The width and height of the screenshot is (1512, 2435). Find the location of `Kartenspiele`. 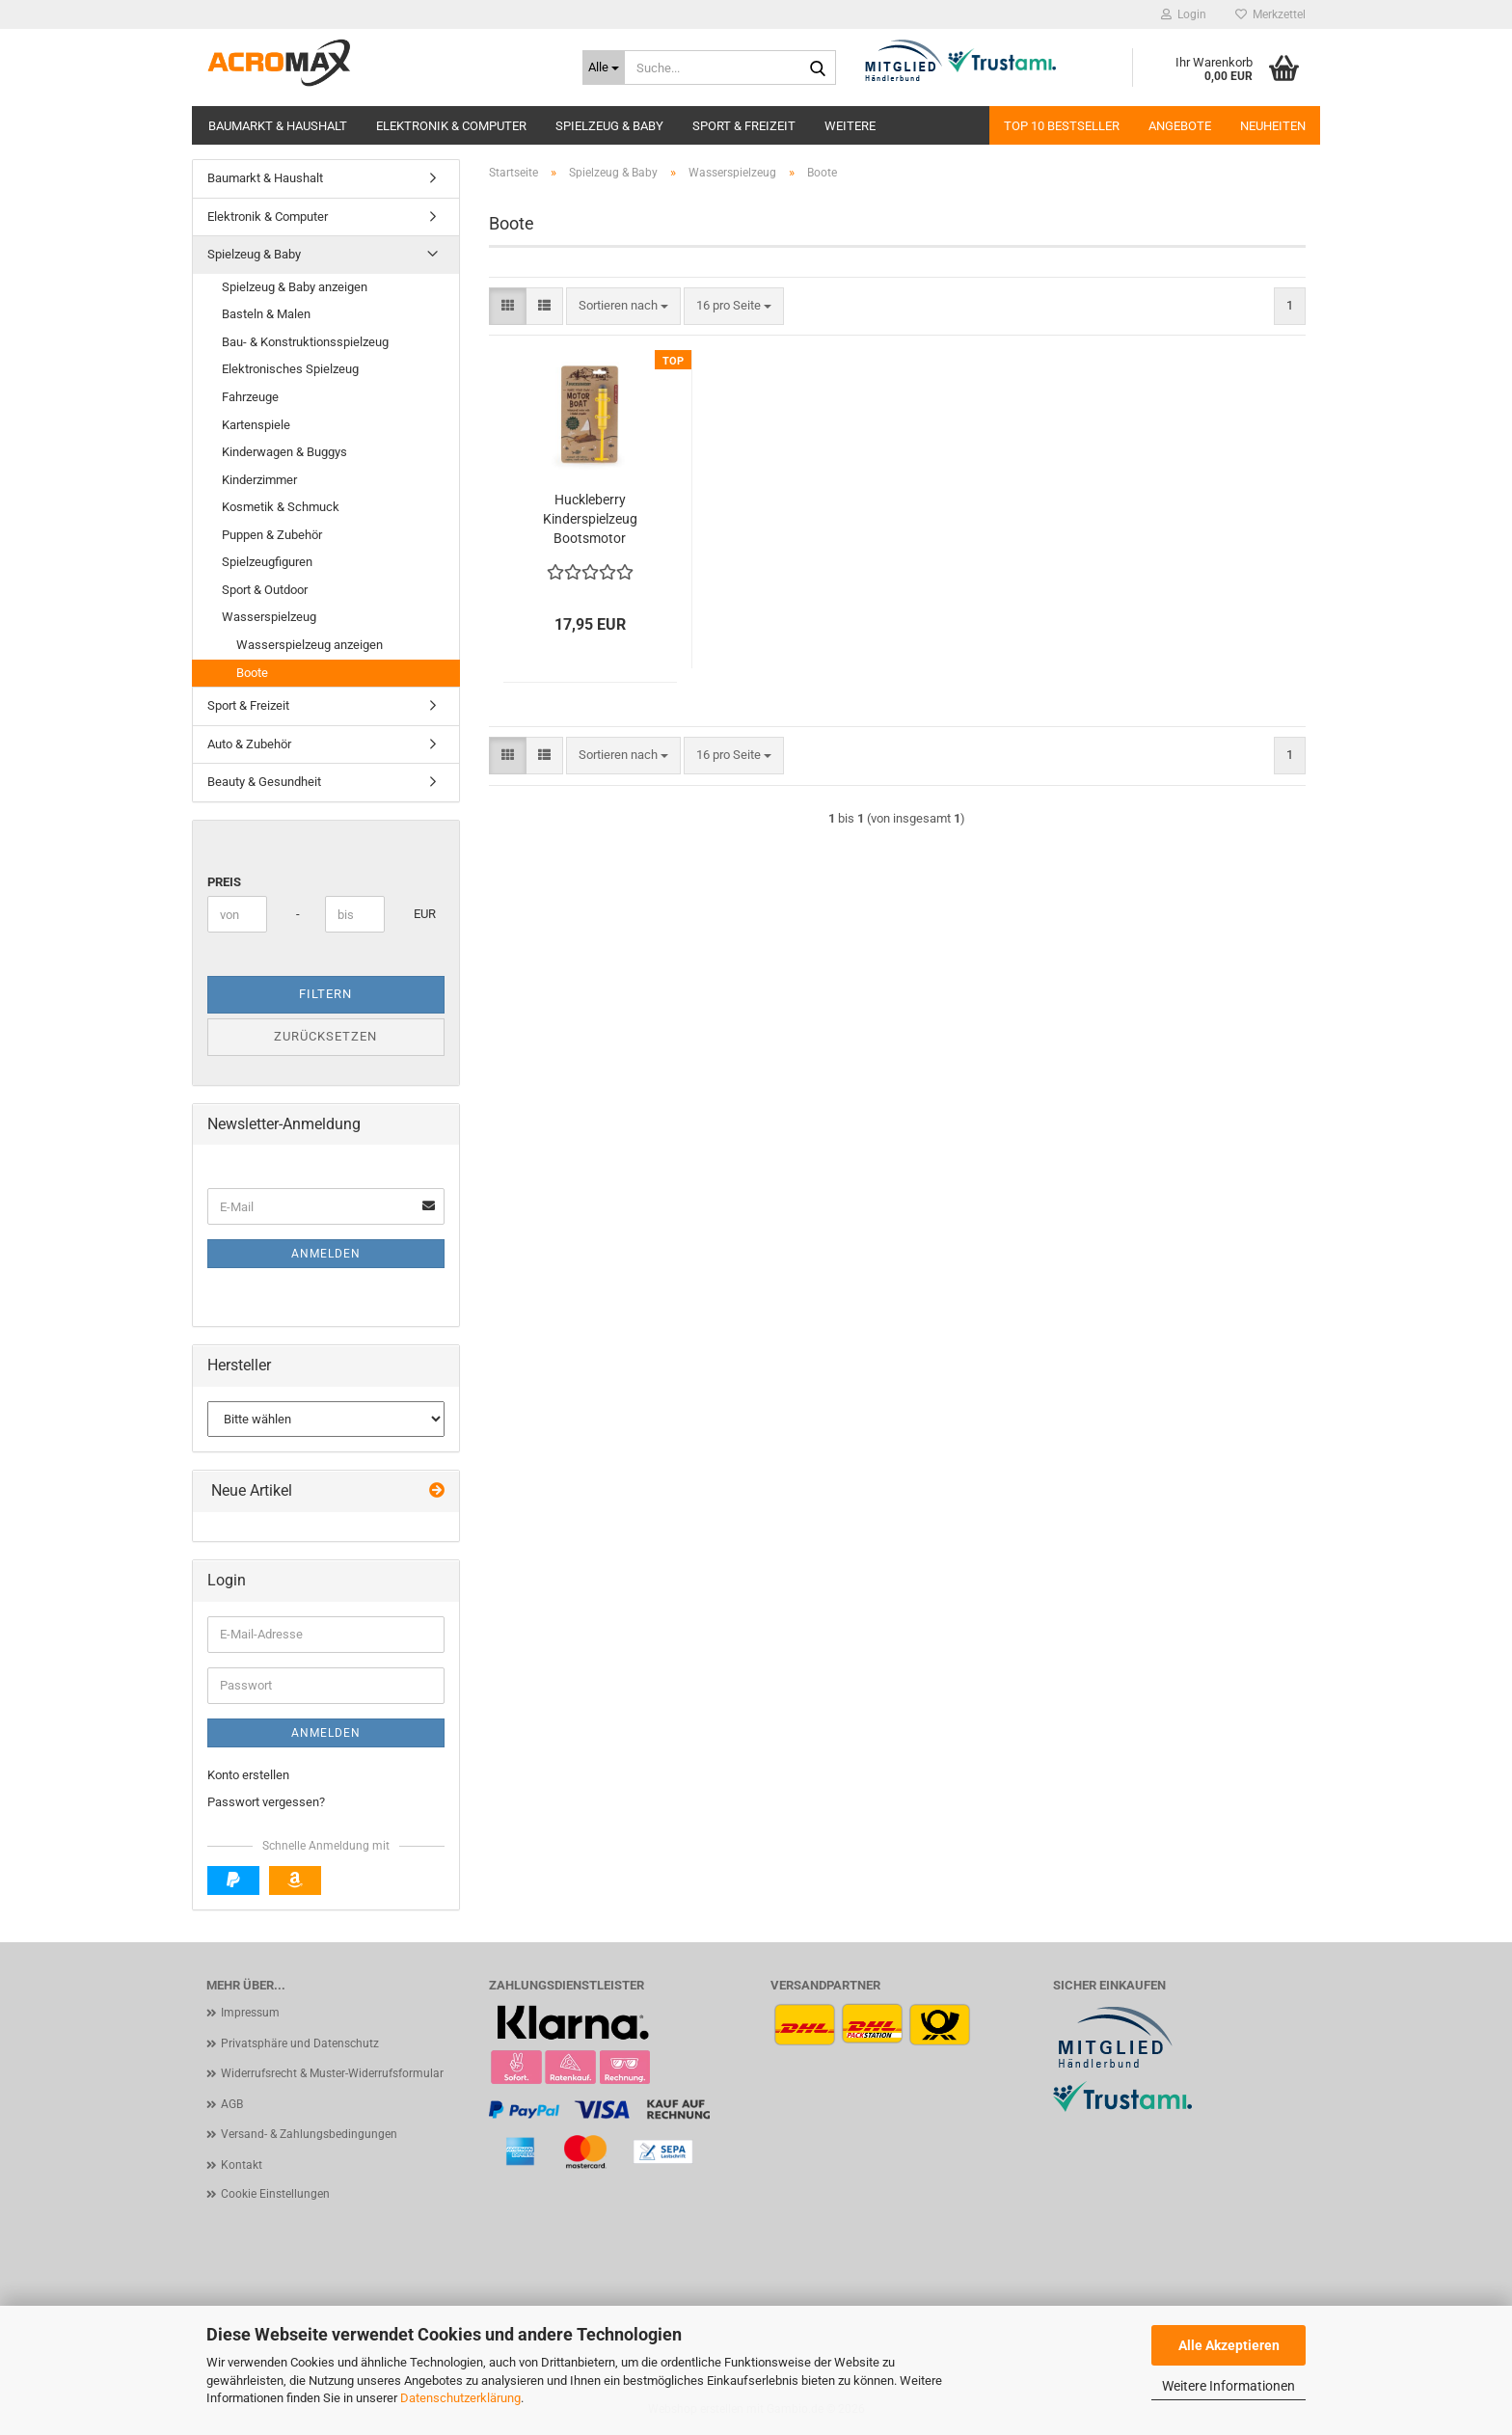

Kartenspiele is located at coordinates (256, 425).